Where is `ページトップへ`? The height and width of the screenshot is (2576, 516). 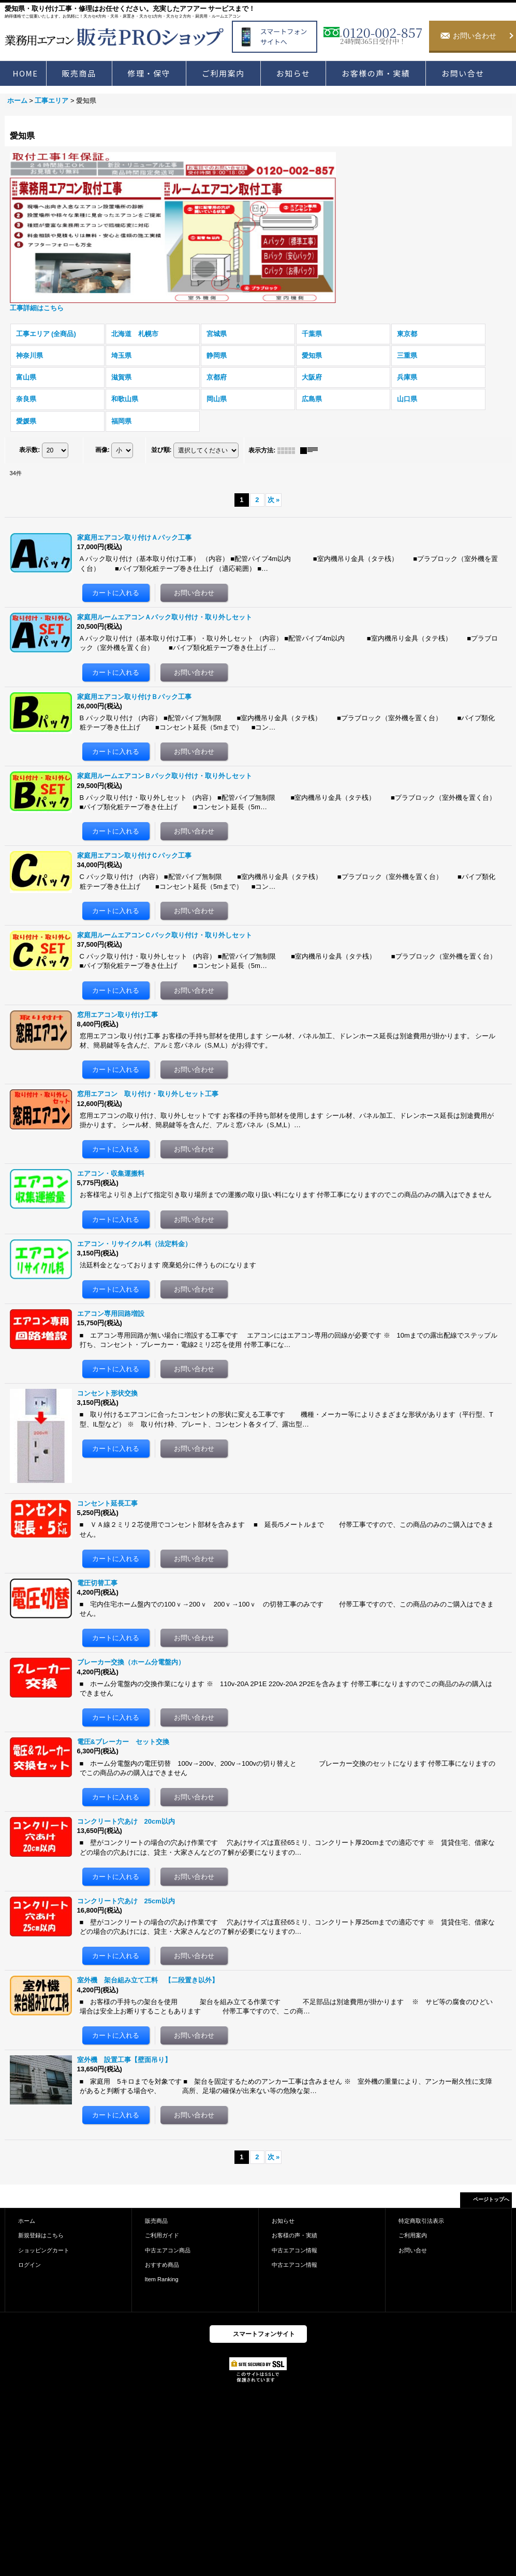 ページトップへ is located at coordinates (491, 2199).